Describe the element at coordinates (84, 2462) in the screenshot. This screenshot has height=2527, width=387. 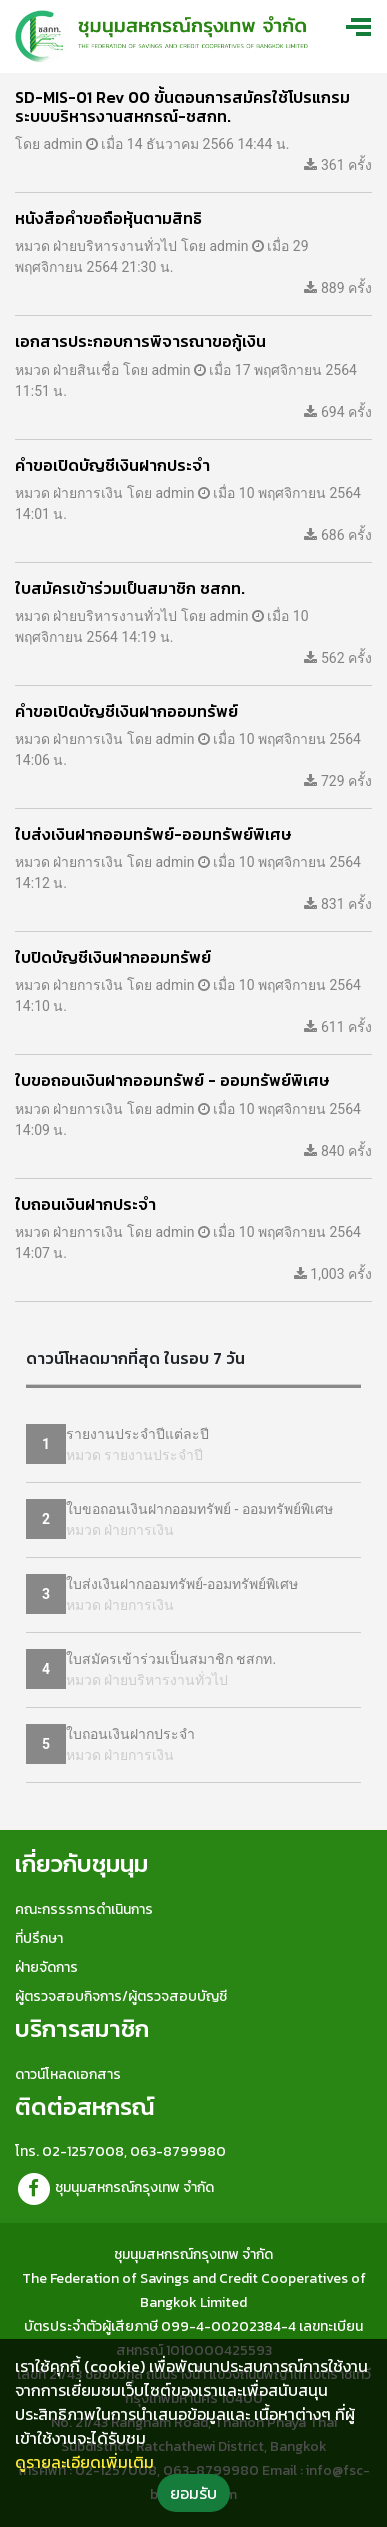
I see `ดูรายละเอียดเพิ่มเติม` at that location.